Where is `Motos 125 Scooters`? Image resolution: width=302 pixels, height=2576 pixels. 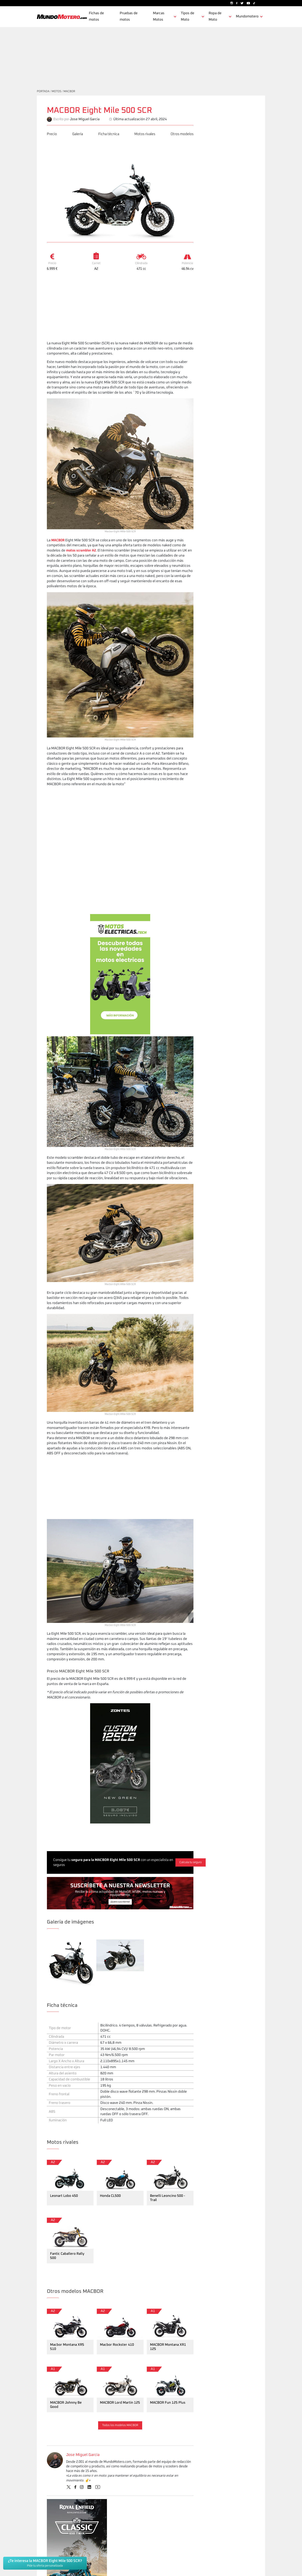 Motos 125 Scooters is located at coordinates (125, 2546).